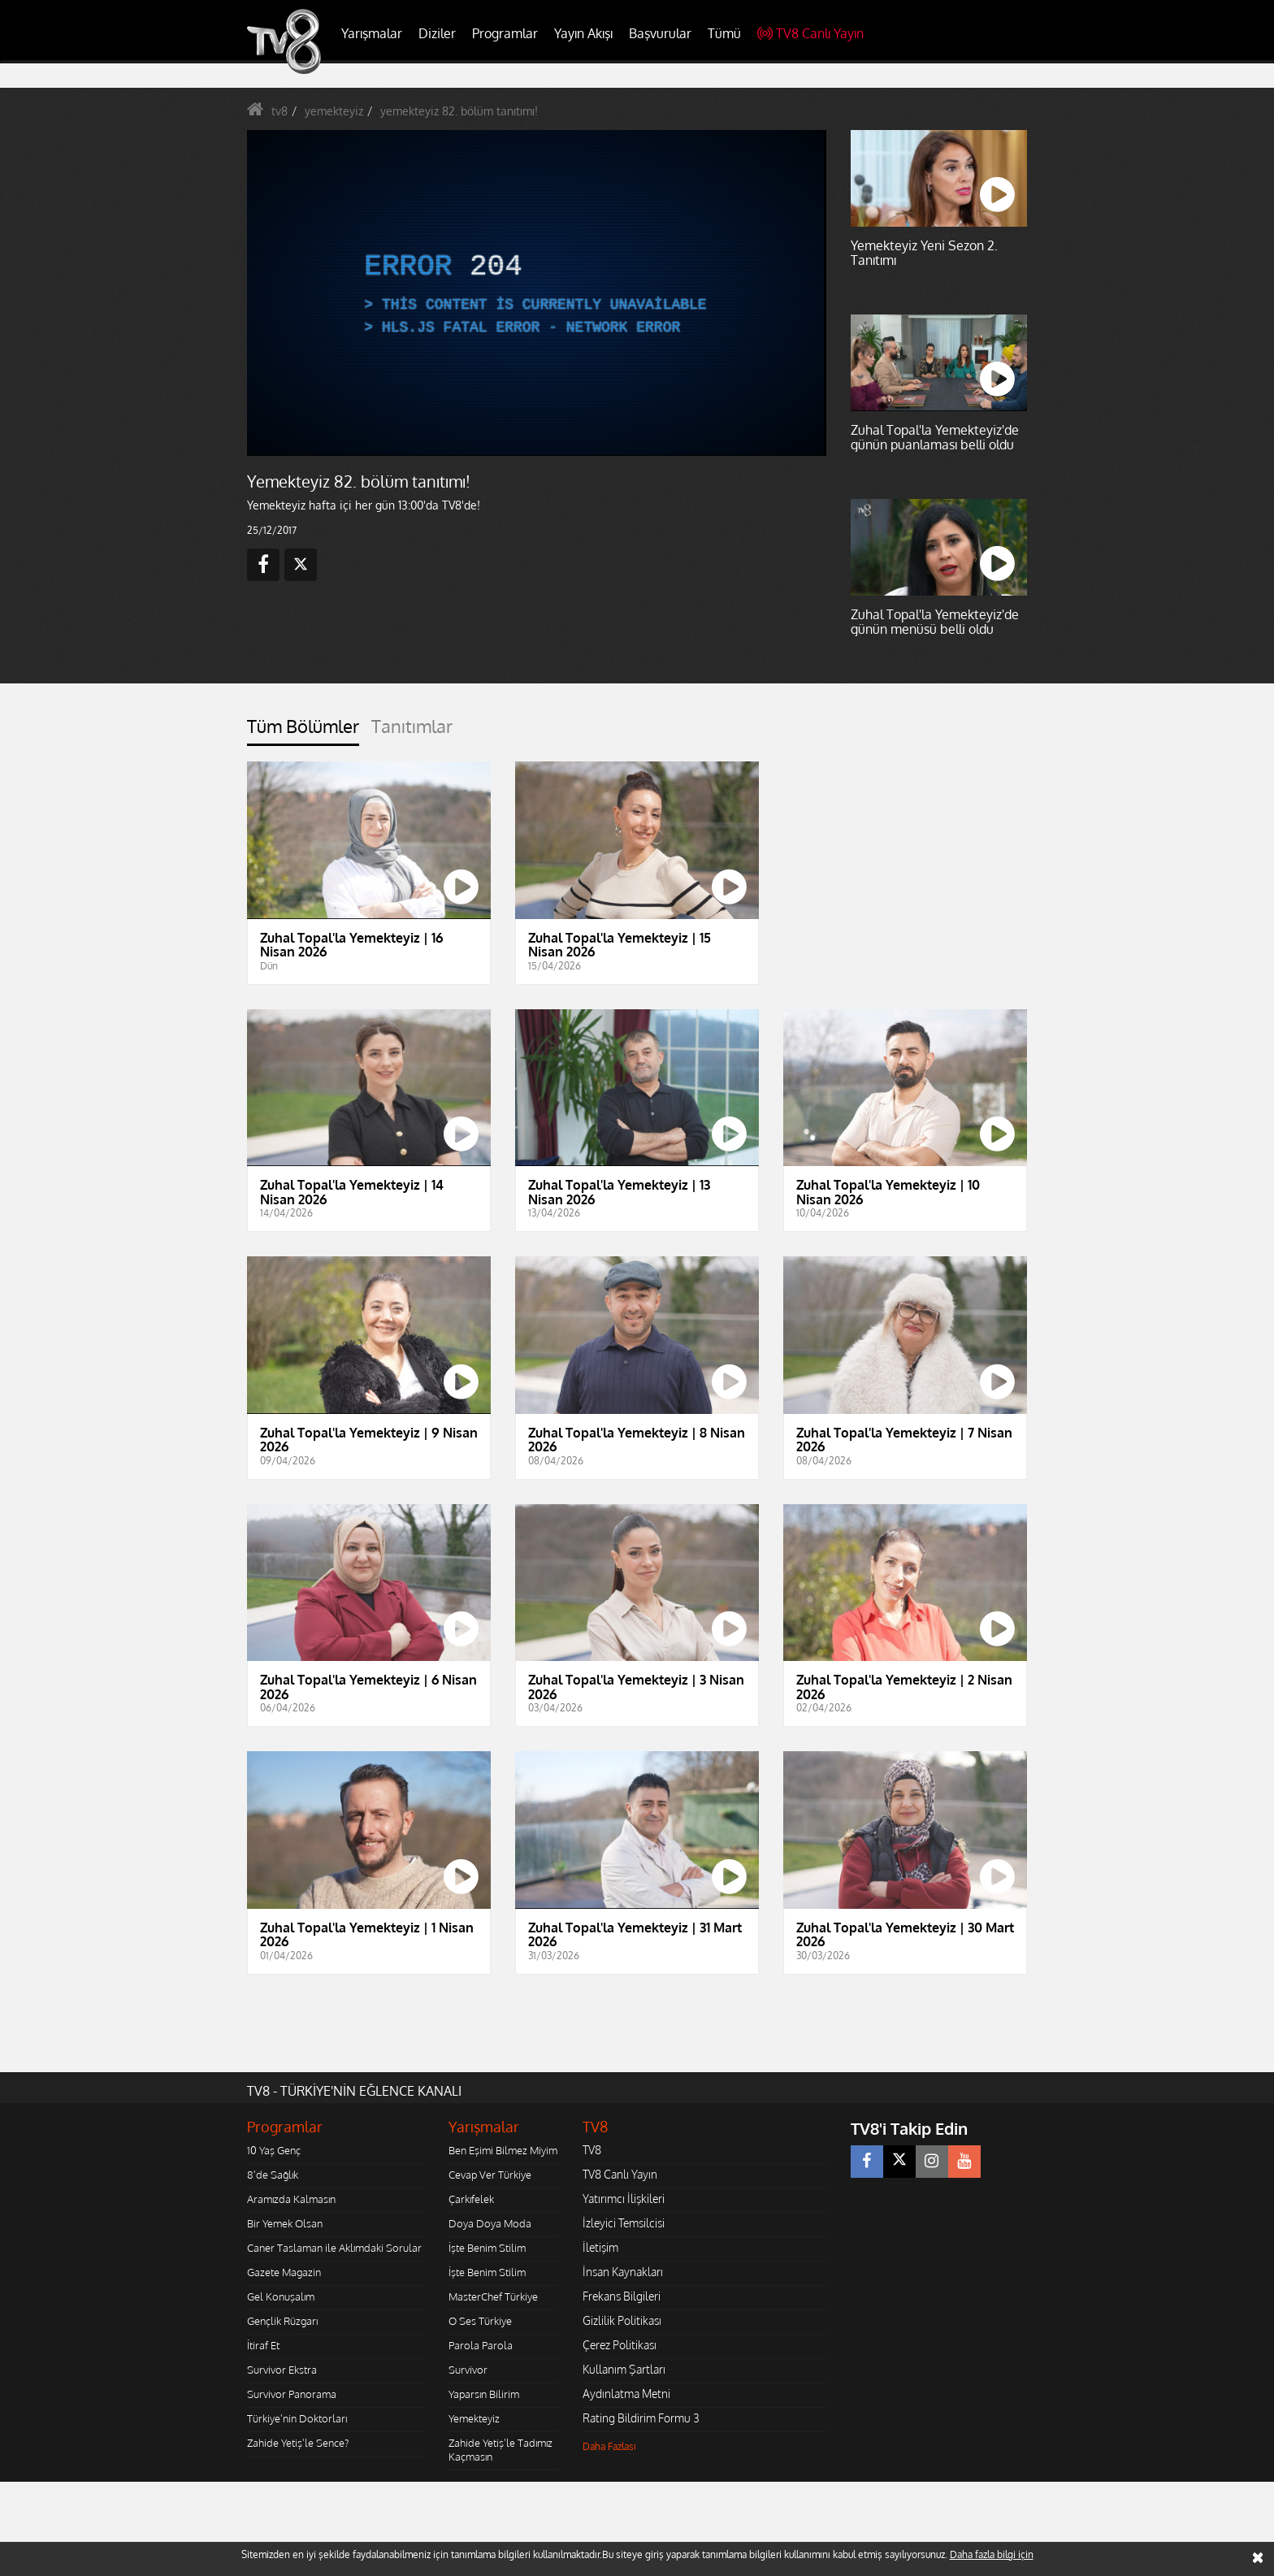 The width and height of the screenshot is (1274, 2576). What do you see at coordinates (480, 2345) in the screenshot?
I see `Parola Parola` at bounding box center [480, 2345].